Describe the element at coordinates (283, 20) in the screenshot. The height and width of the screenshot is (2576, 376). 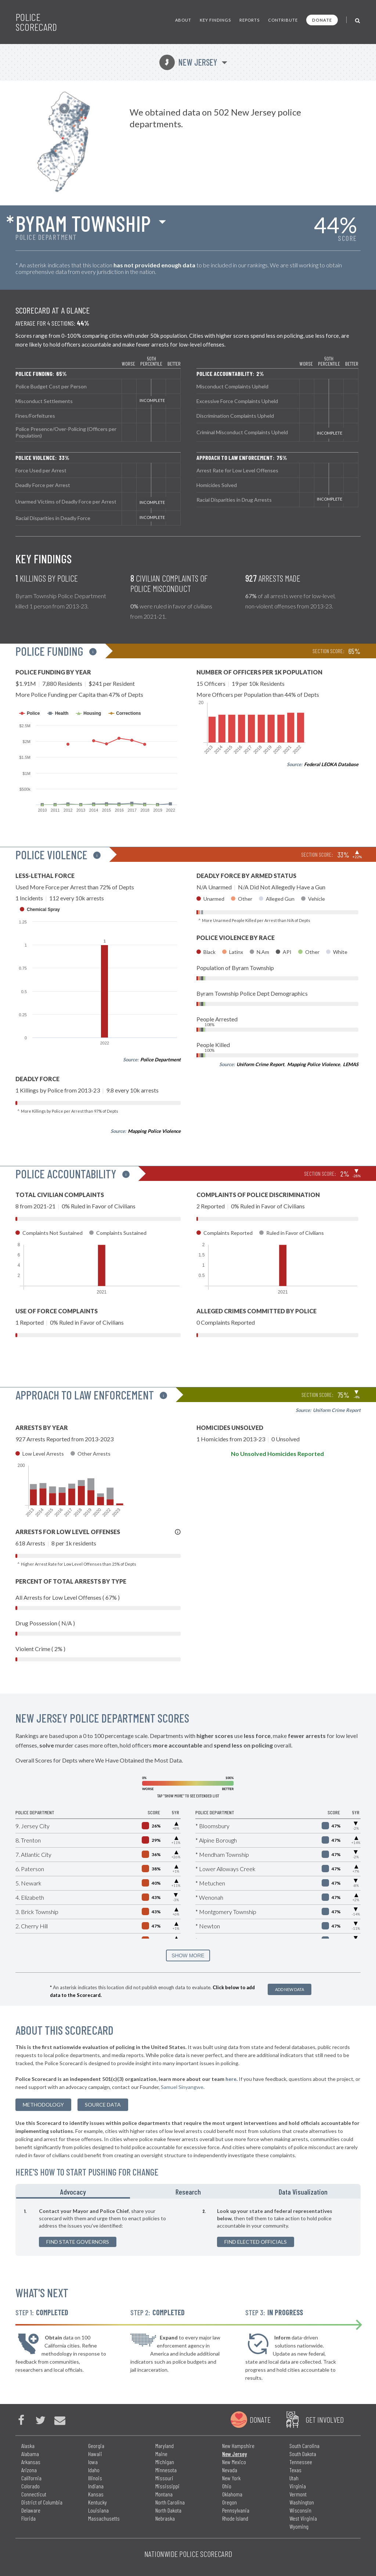
I see `Contribute` at that location.